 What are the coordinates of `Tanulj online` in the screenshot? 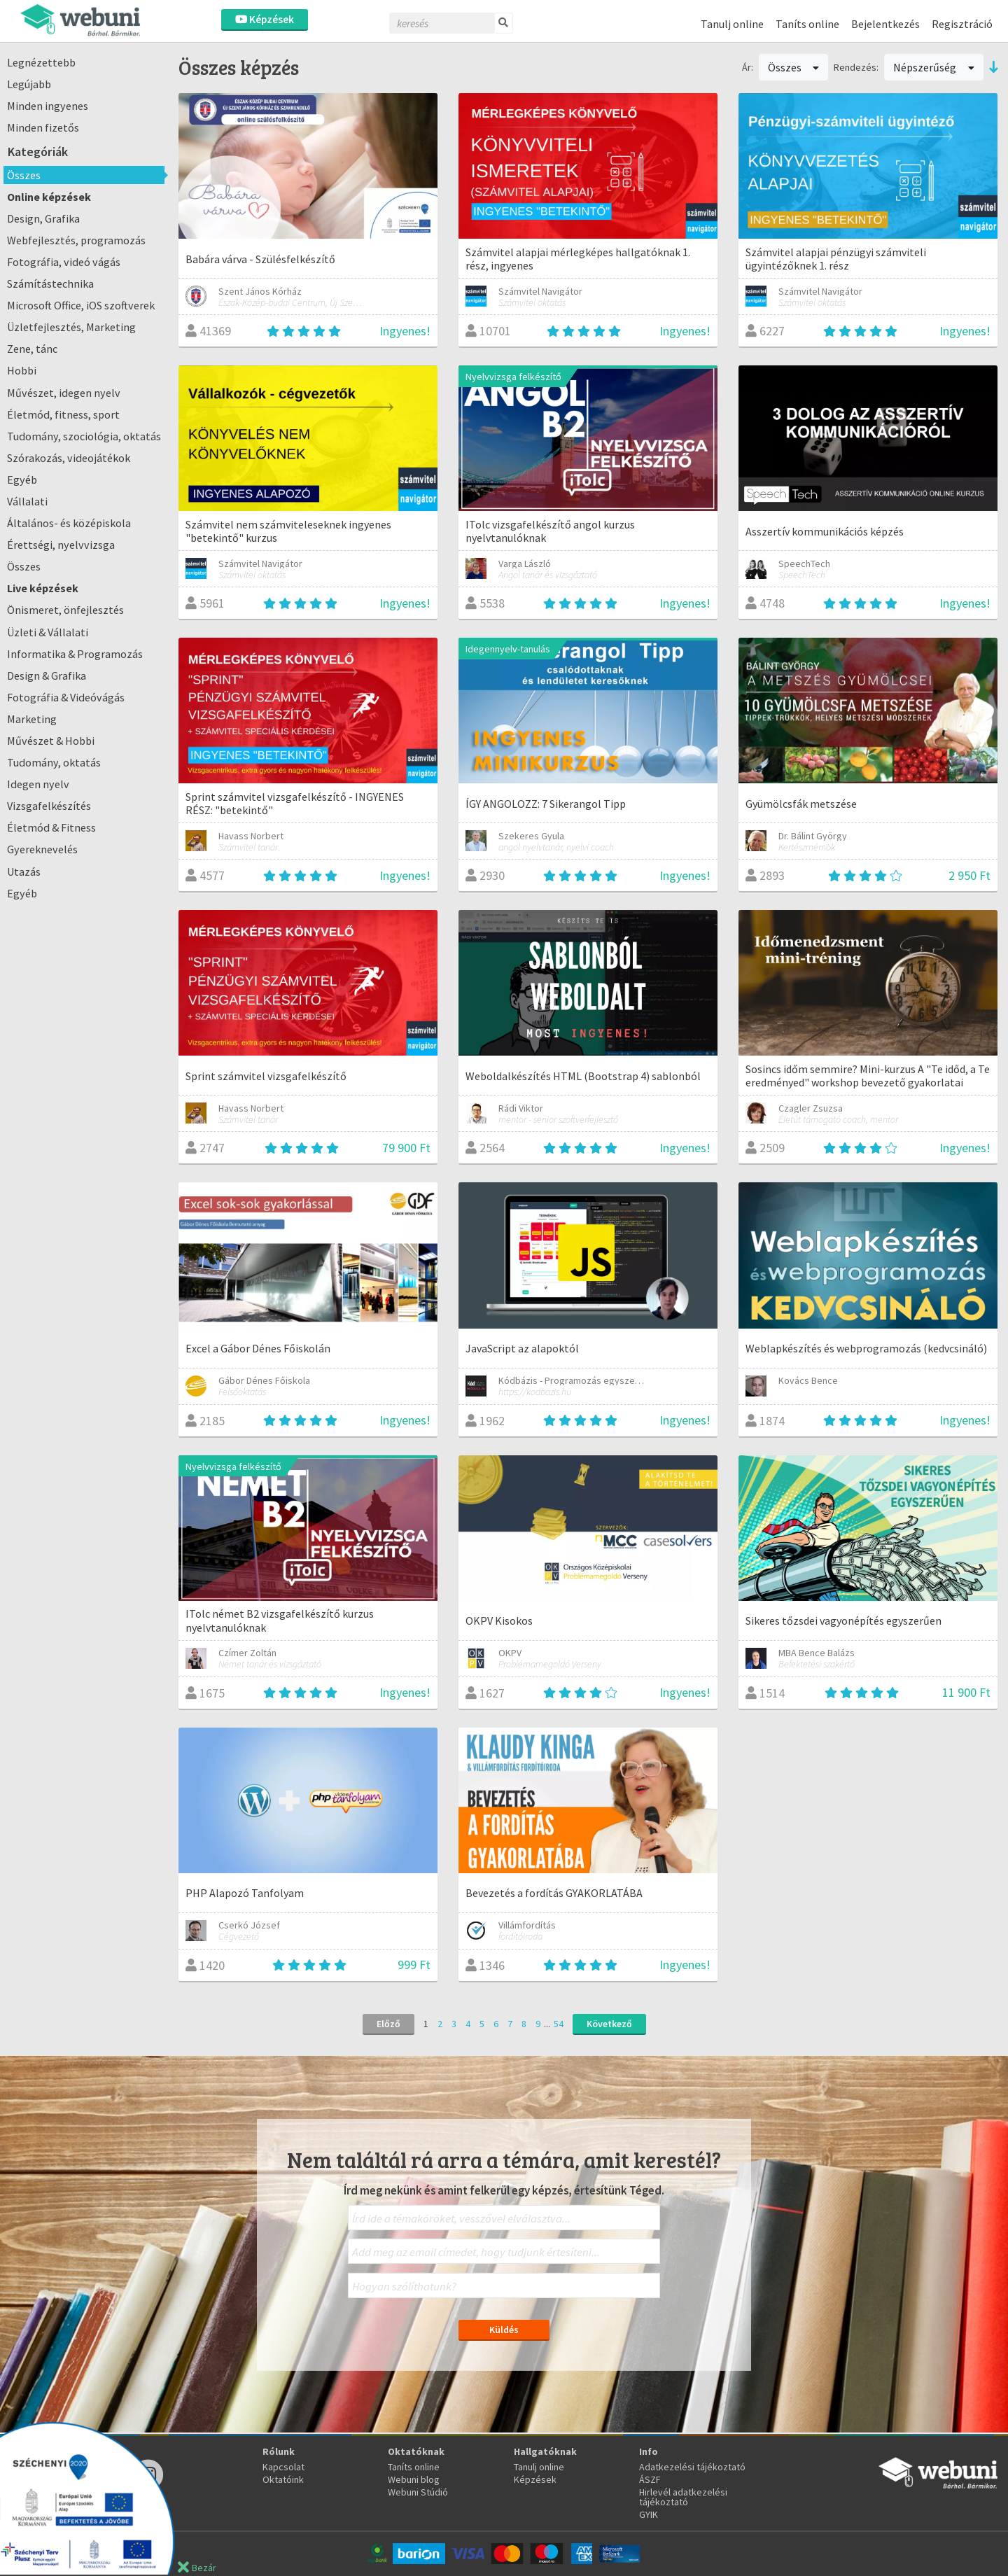 It's located at (732, 24).